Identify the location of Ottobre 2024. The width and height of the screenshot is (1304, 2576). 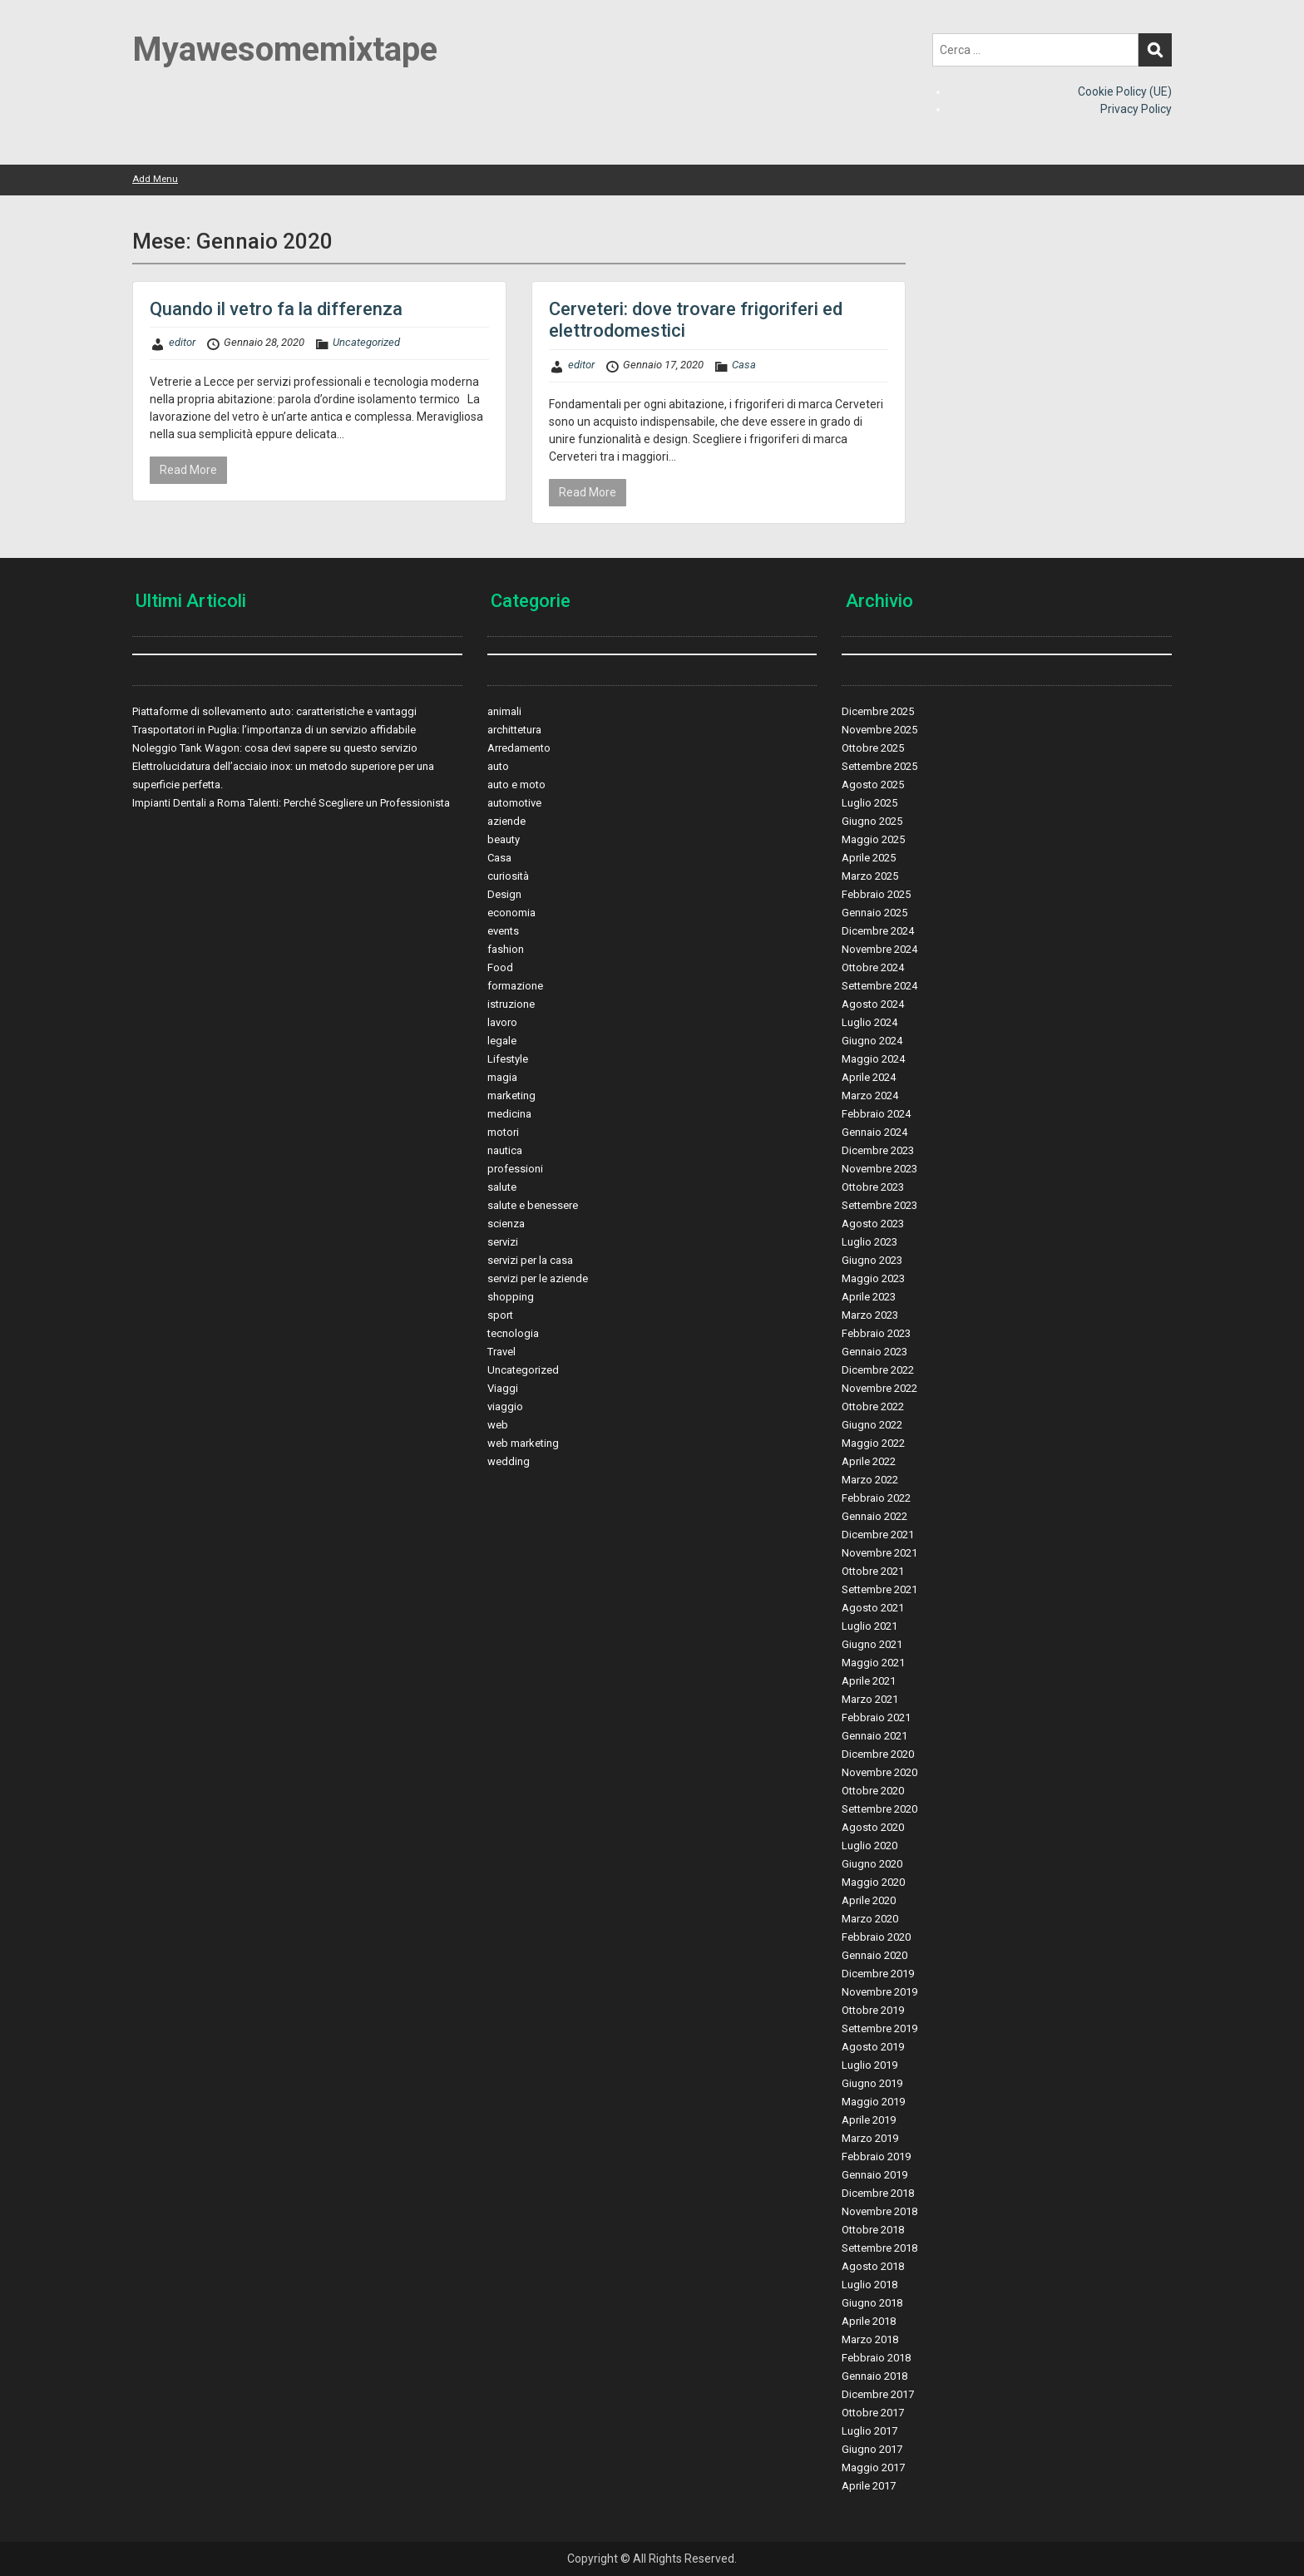
(873, 967).